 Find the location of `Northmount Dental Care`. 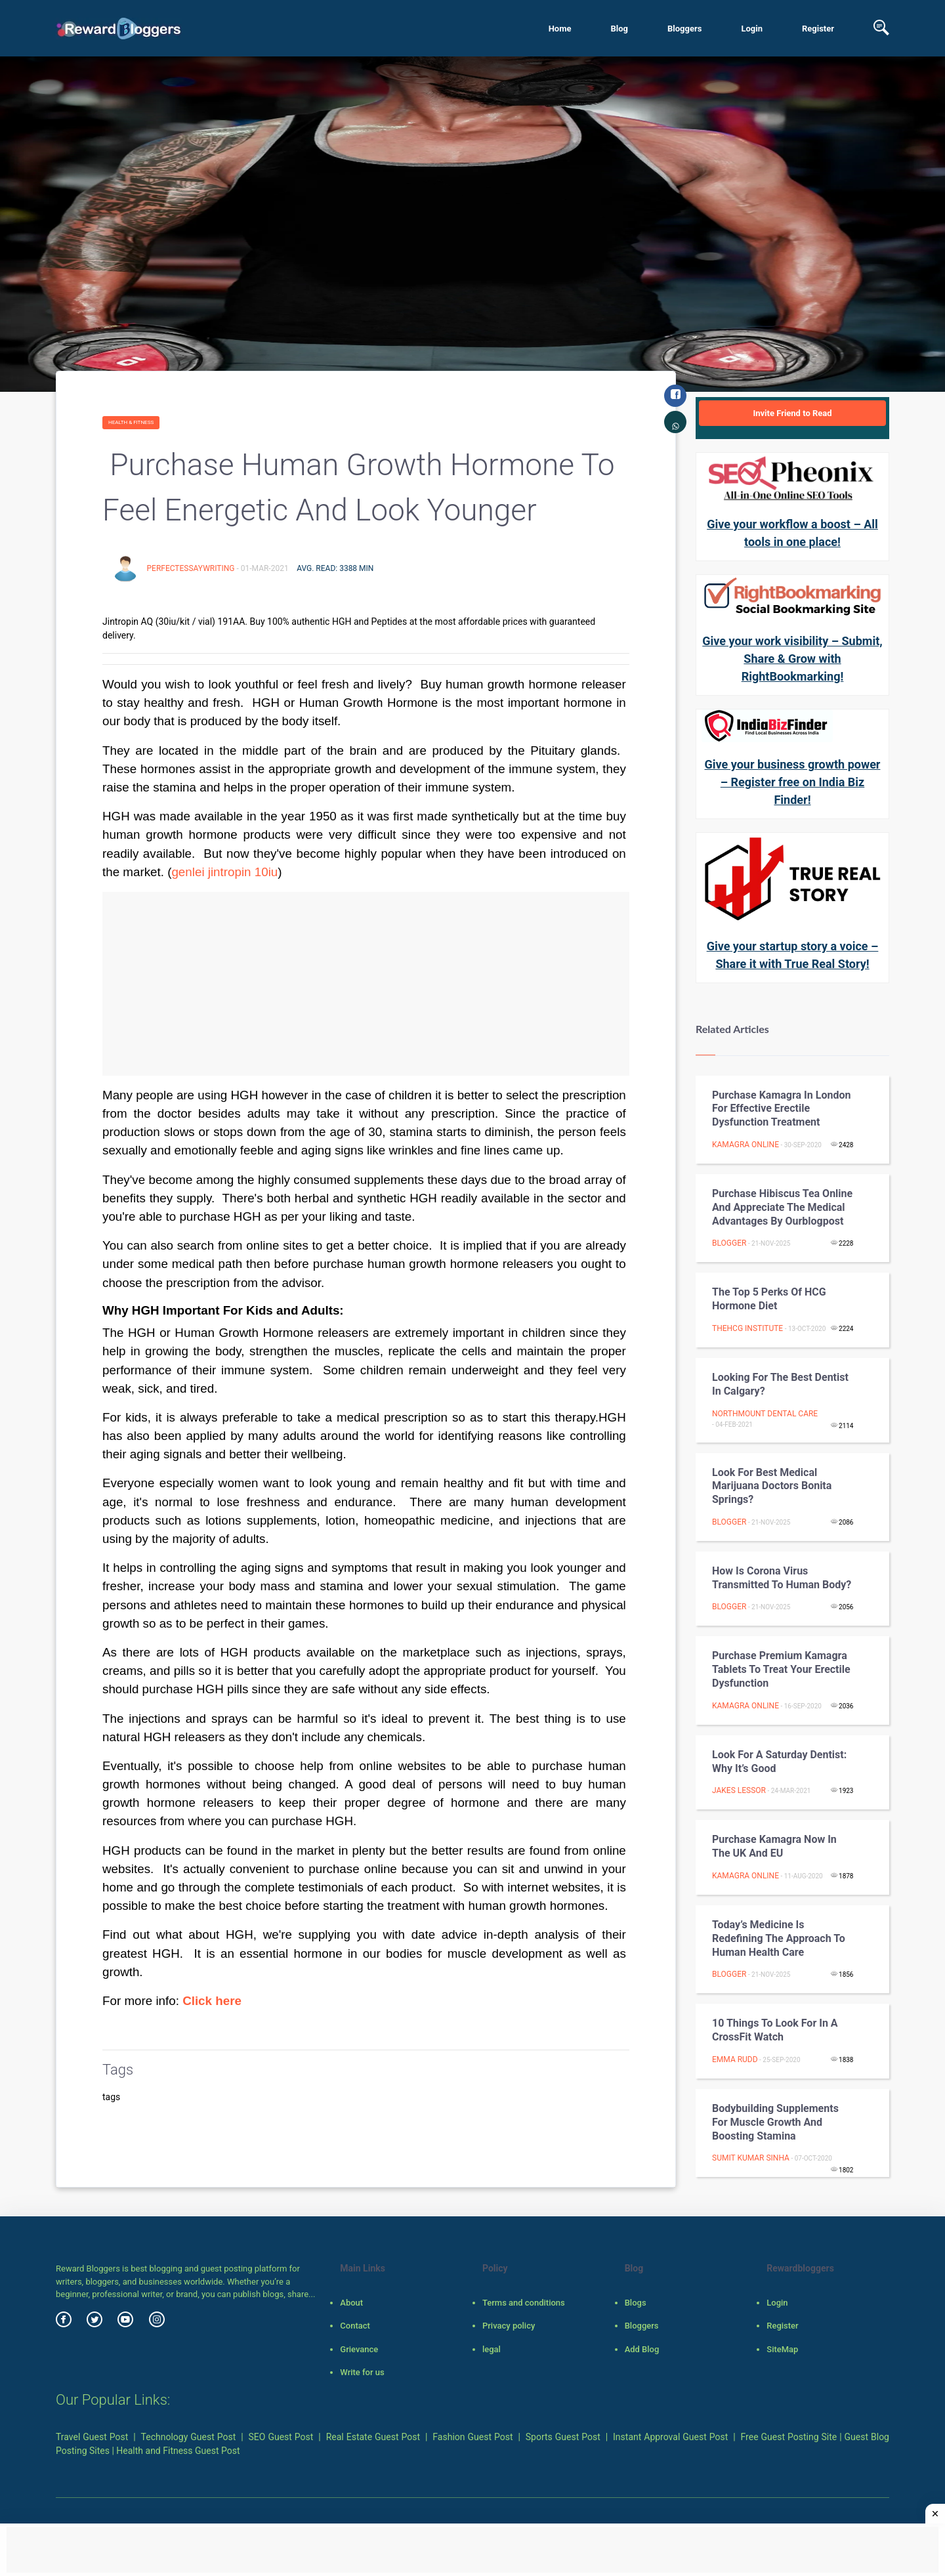

Northmount Dental Care is located at coordinates (765, 1413).